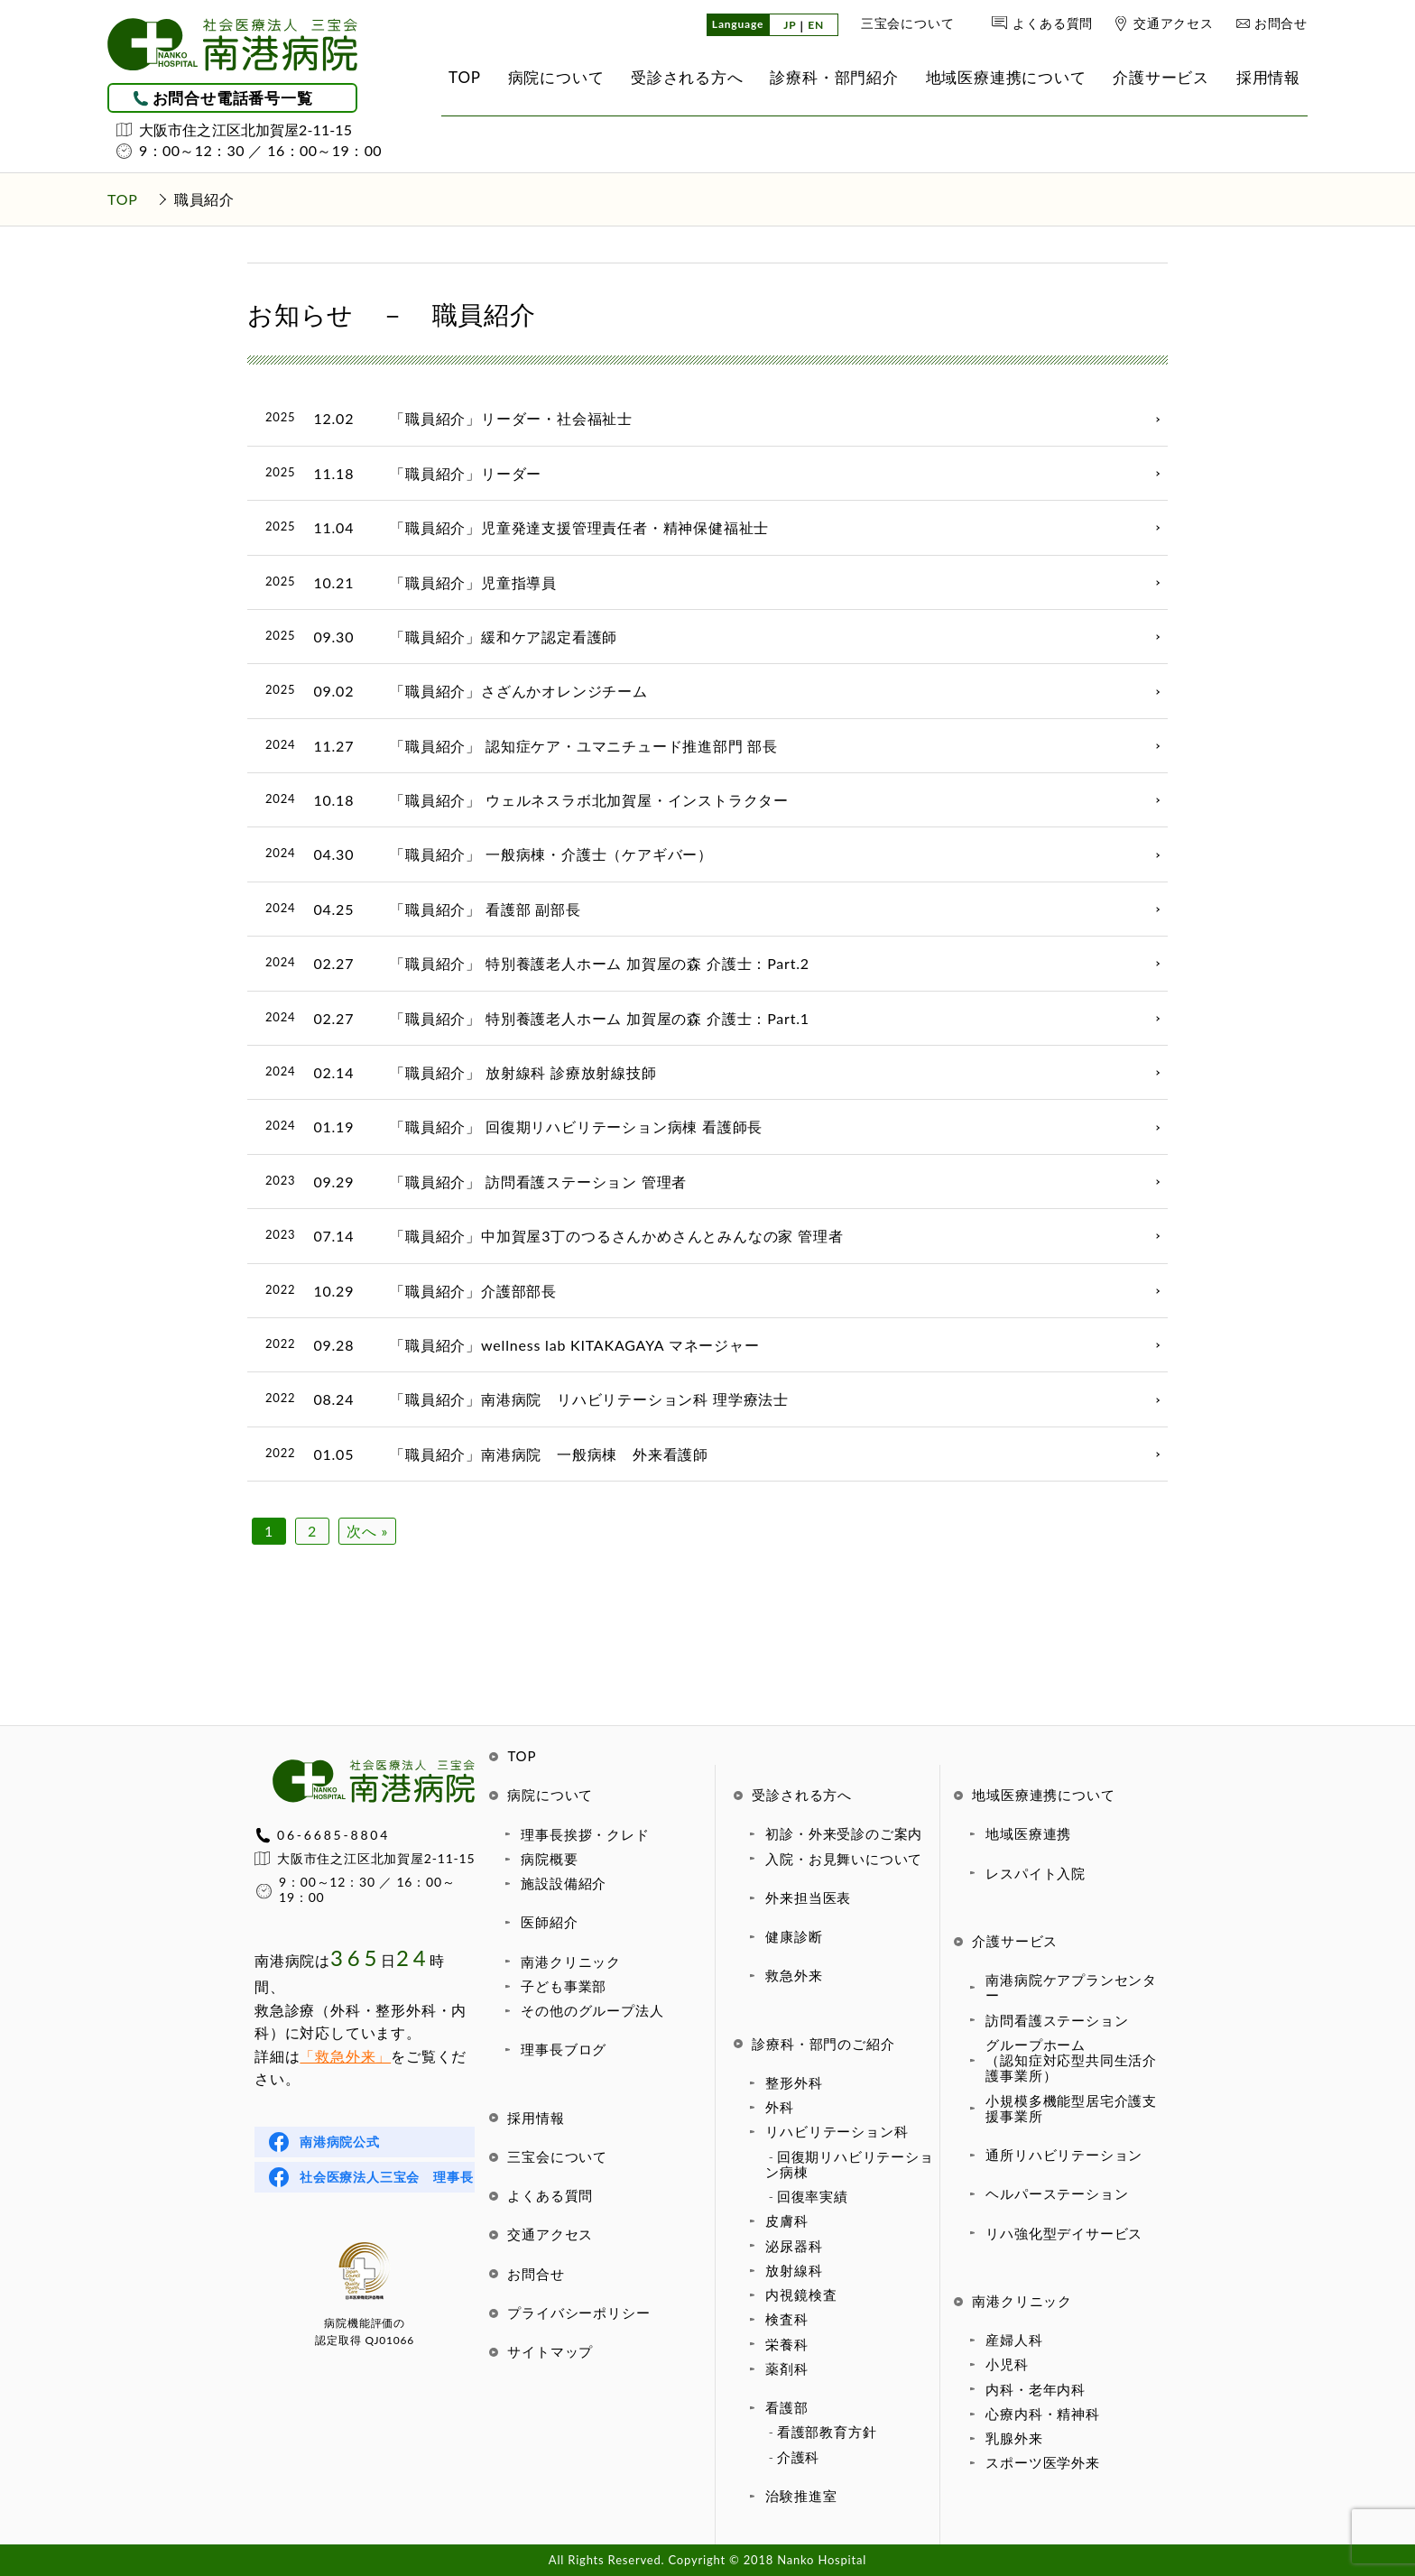 Image resolution: width=1415 pixels, height=2576 pixels. Describe the element at coordinates (802, 1795) in the screenshot. I see `受診される方へ` at that location.